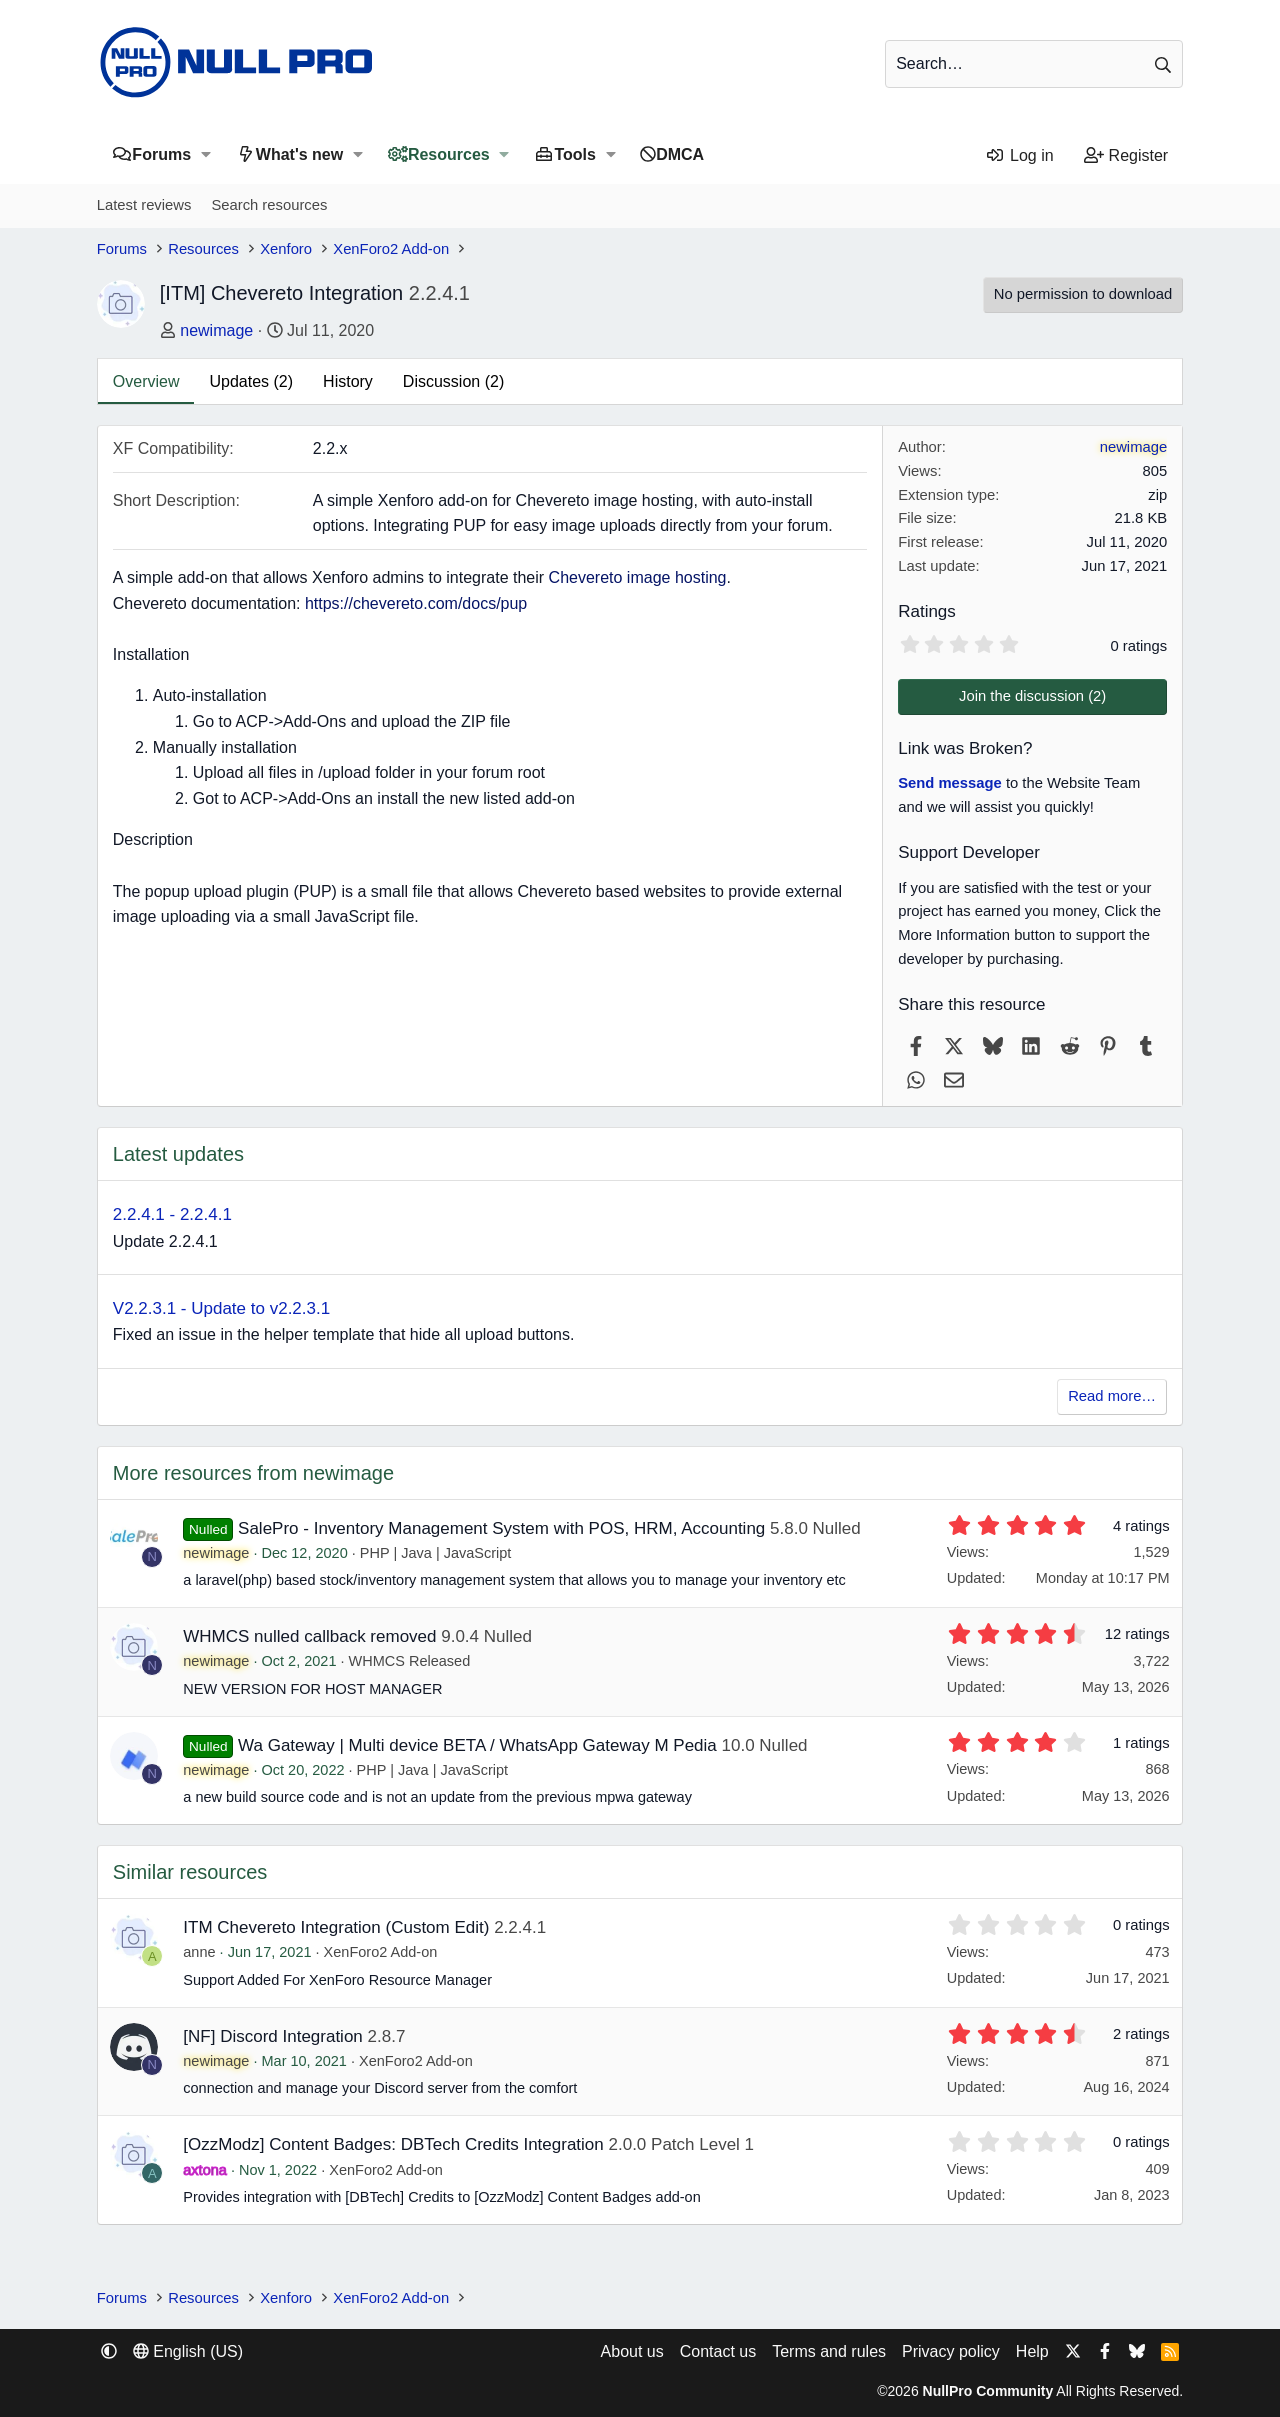  I want to click on 2.2.4.1 - 2.2.4.1, so click(172, 1214).